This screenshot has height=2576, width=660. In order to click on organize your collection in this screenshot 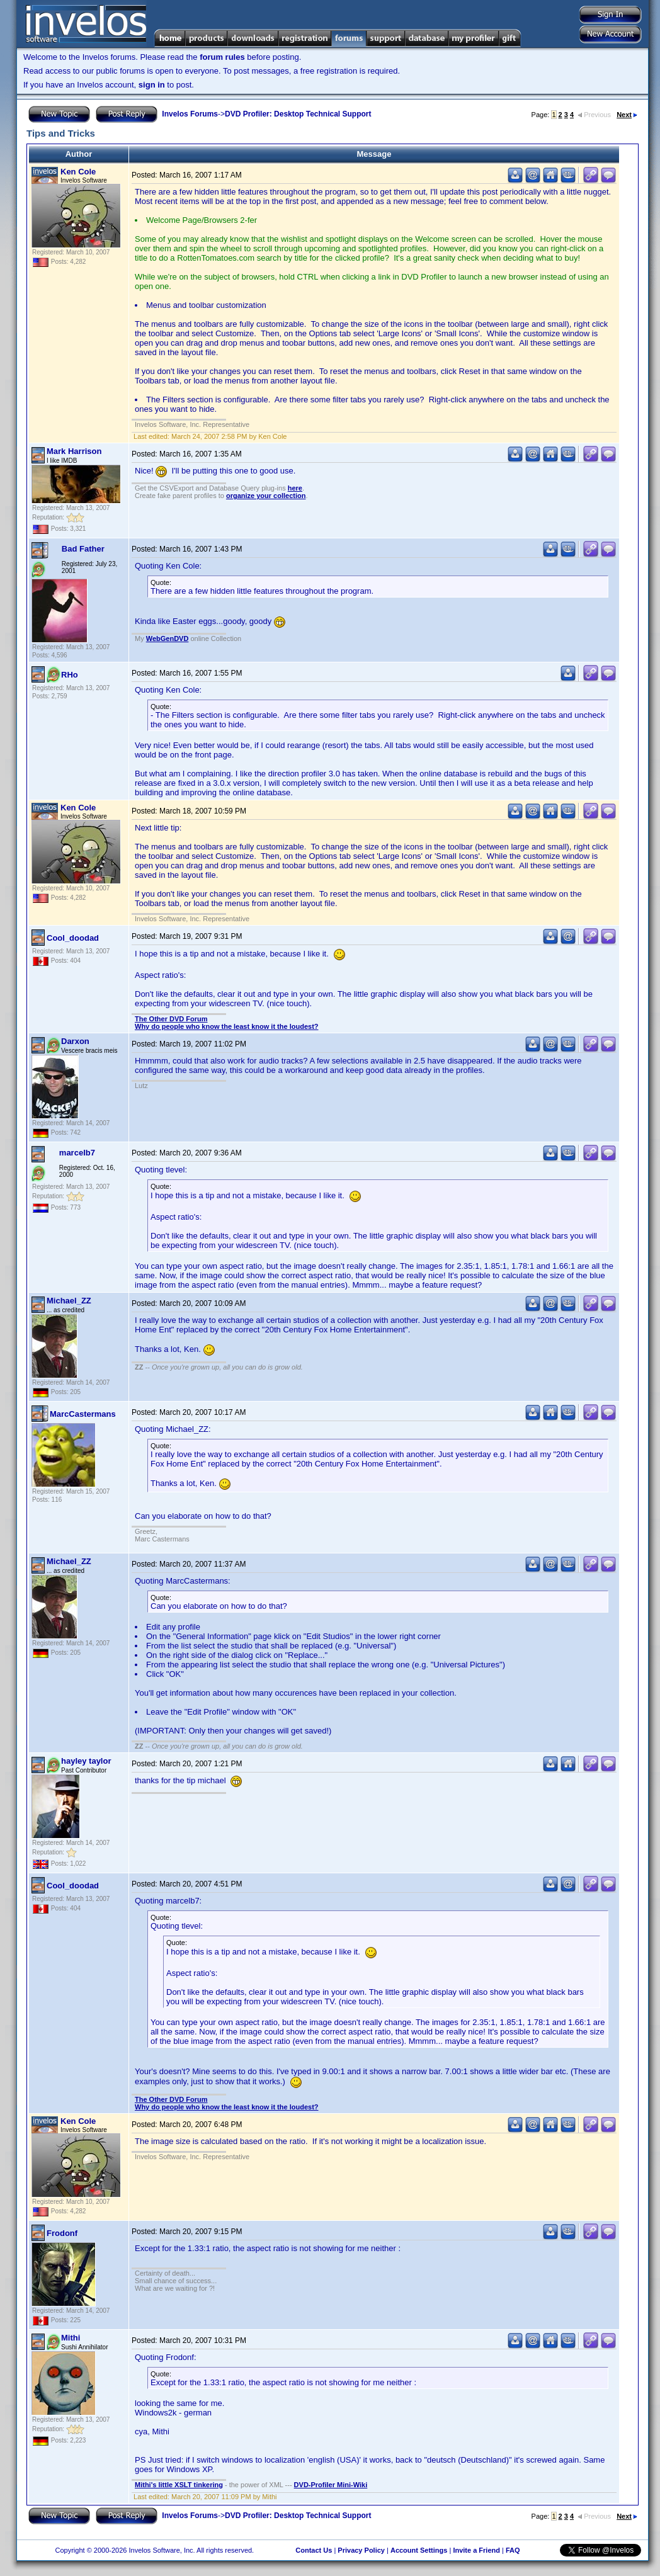, I will do `click(266, 495)`.